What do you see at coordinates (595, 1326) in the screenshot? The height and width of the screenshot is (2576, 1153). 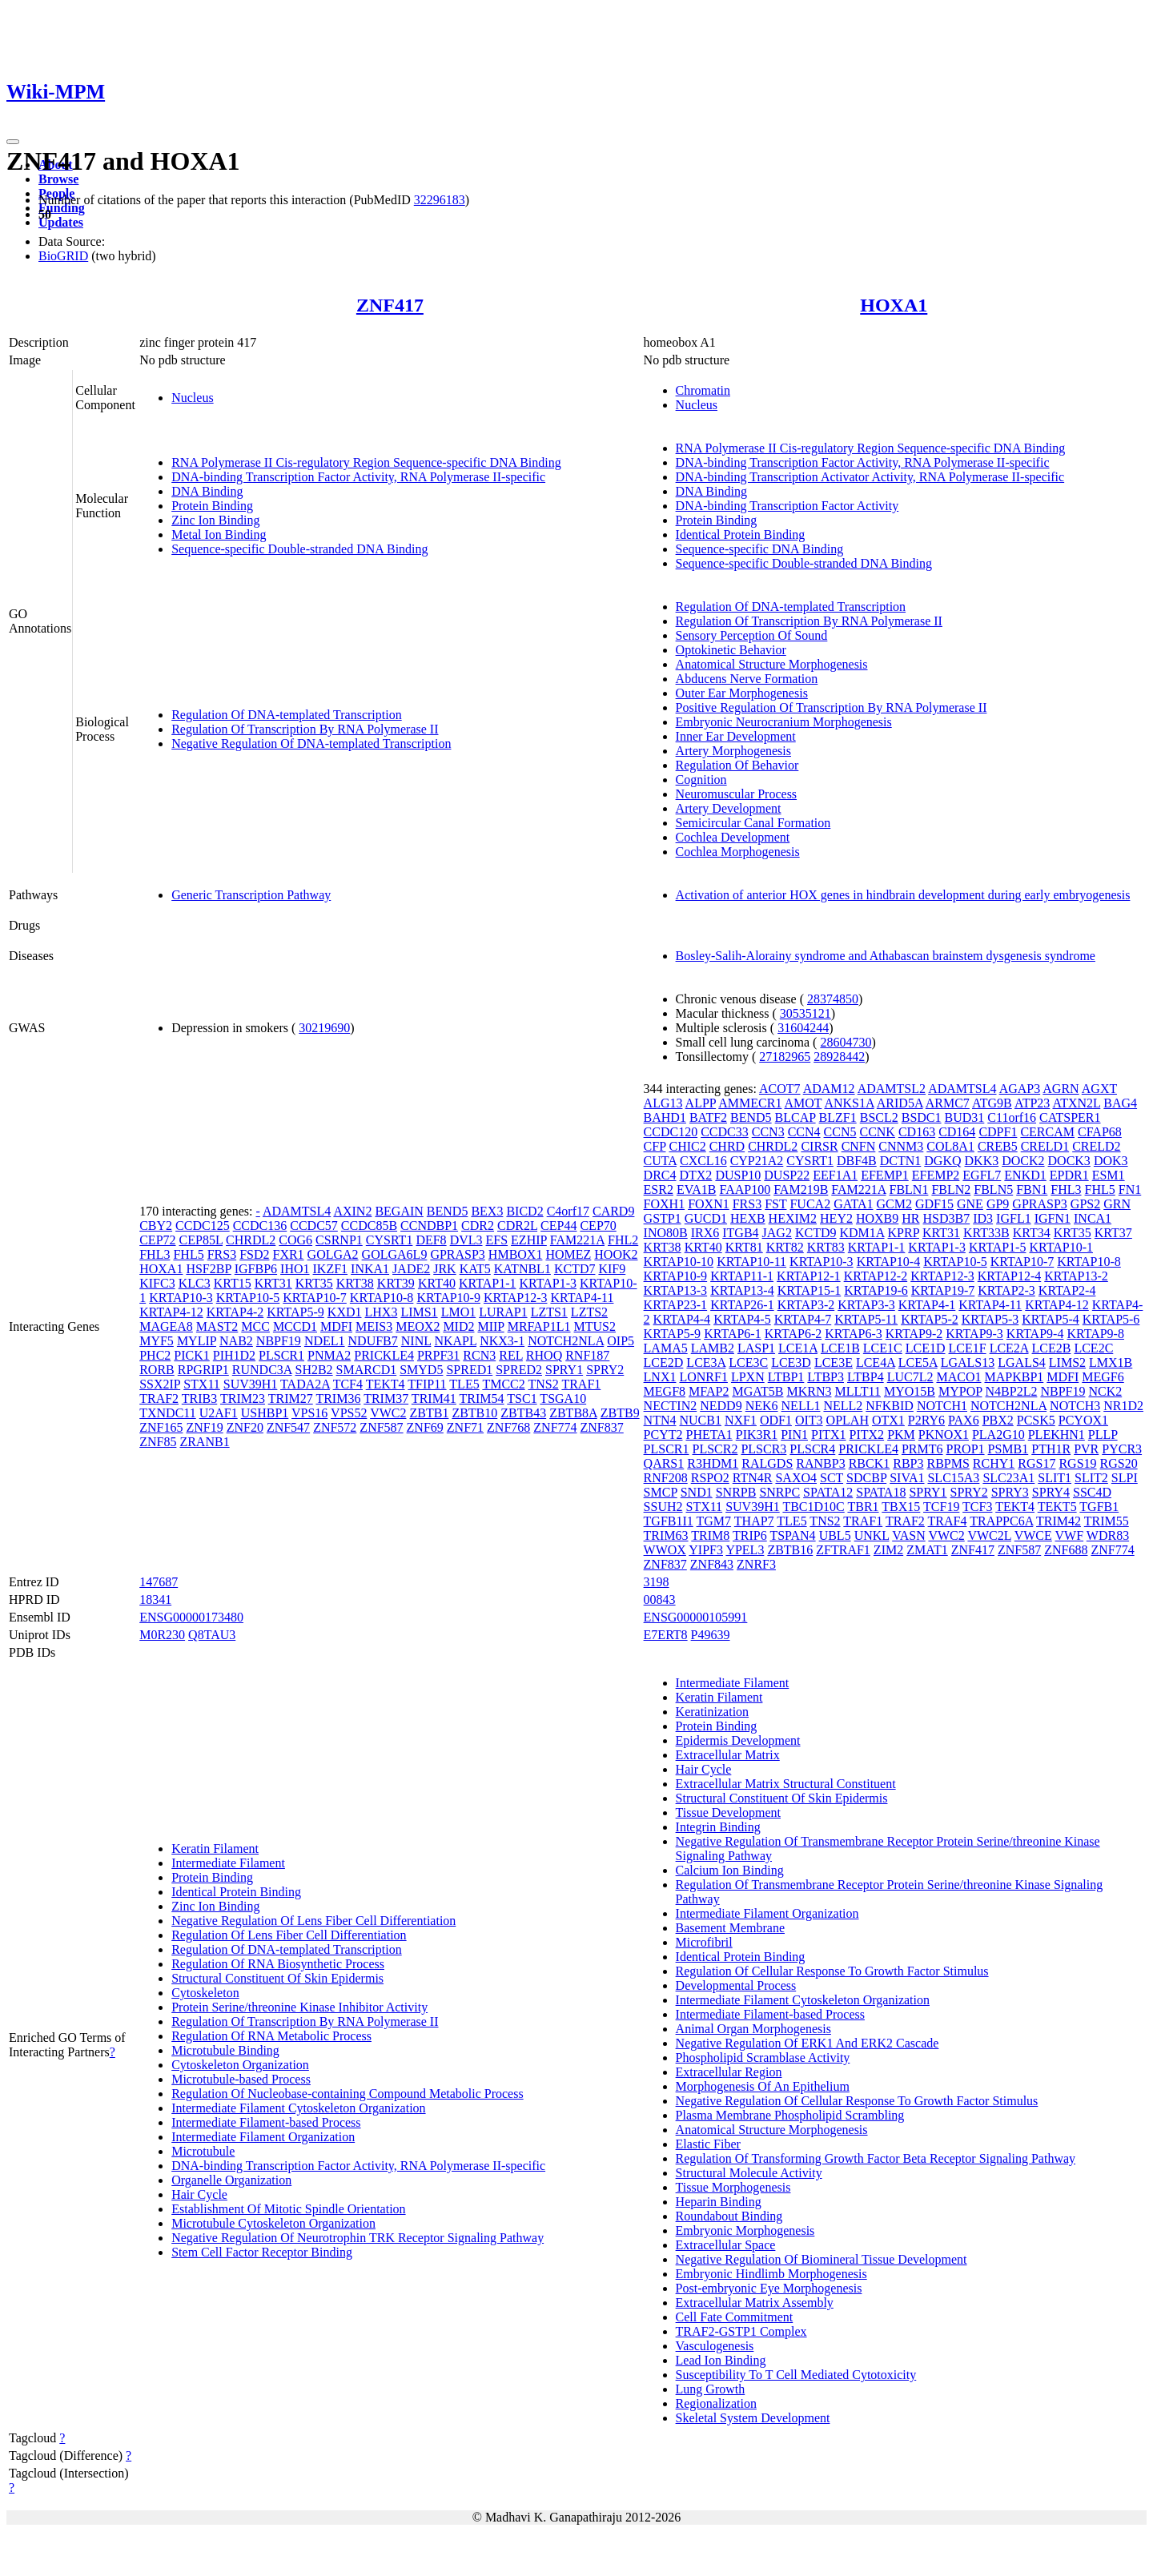 I see `MTUS2` at bounding box center [595, 1326].